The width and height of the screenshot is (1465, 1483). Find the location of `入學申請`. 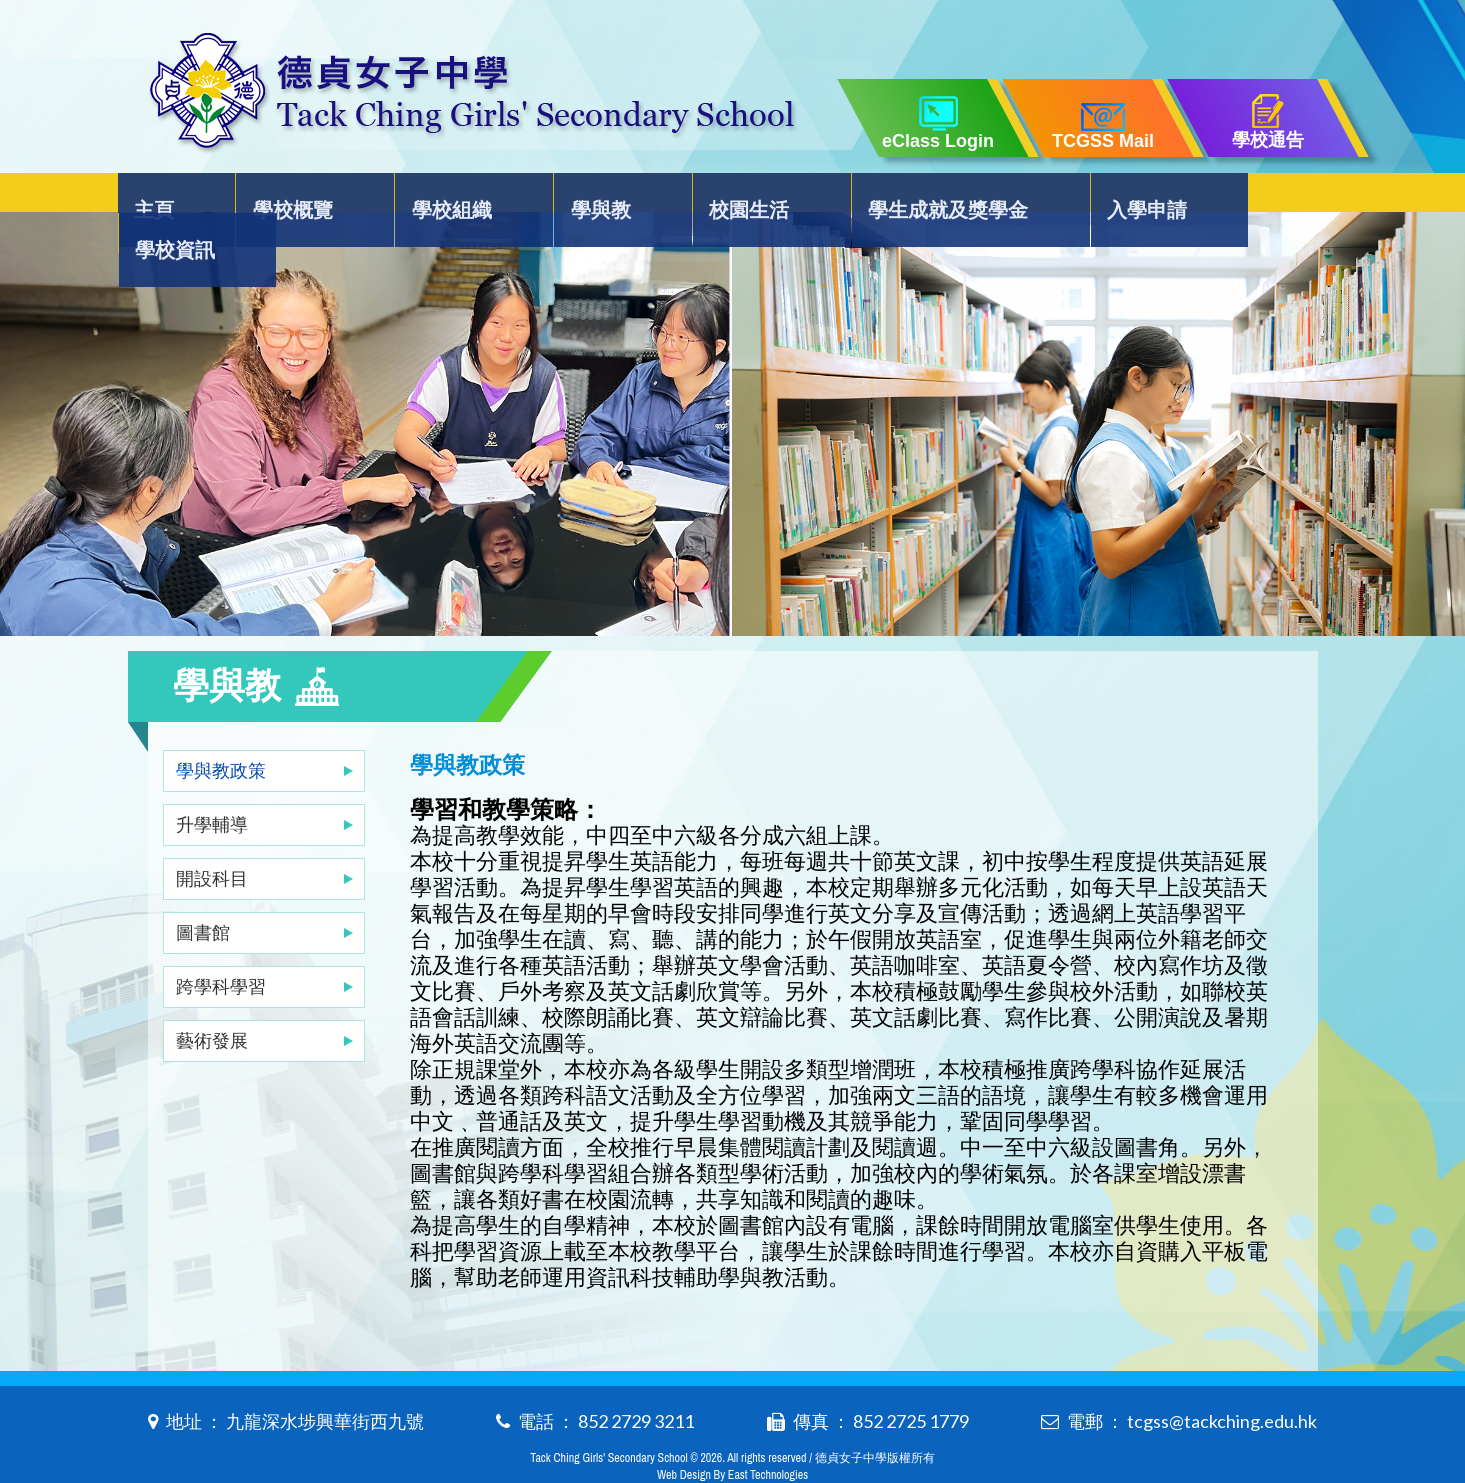

入學申請 is located at coordinates (1108, 196).